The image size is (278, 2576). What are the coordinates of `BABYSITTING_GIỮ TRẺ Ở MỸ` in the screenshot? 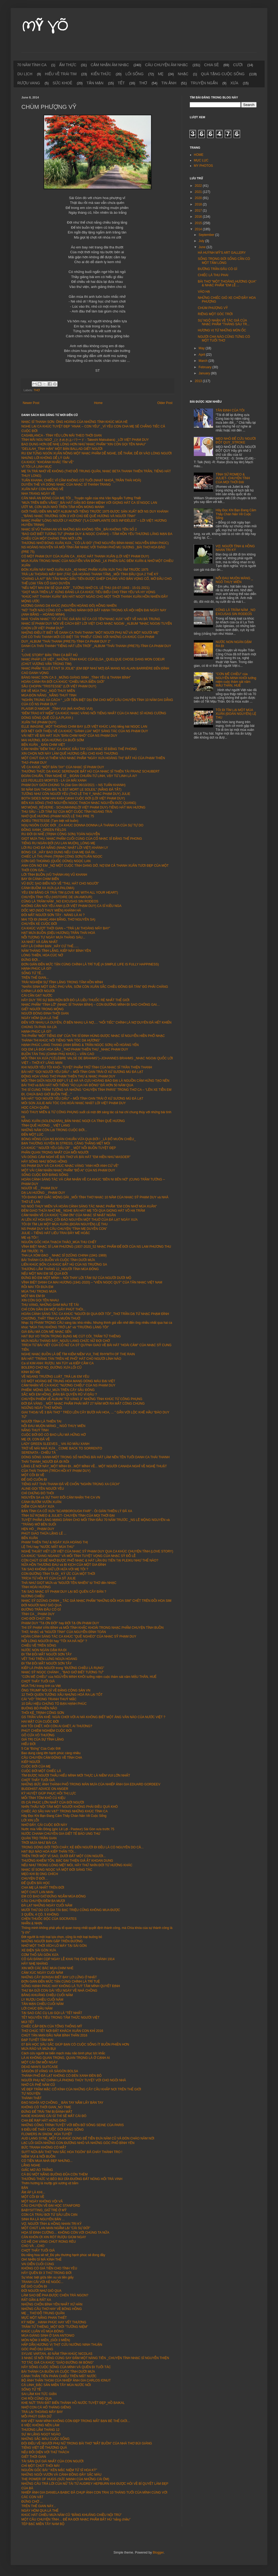 It's located at (44, 2210).